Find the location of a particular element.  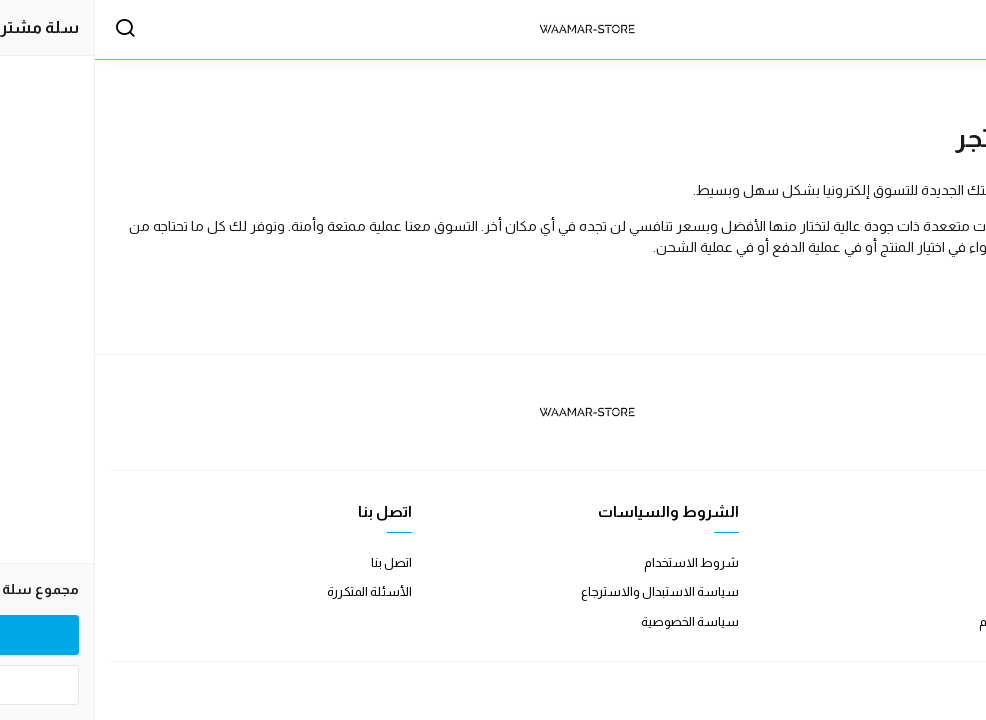

[القائمة] is located at coordinates (951, 30).